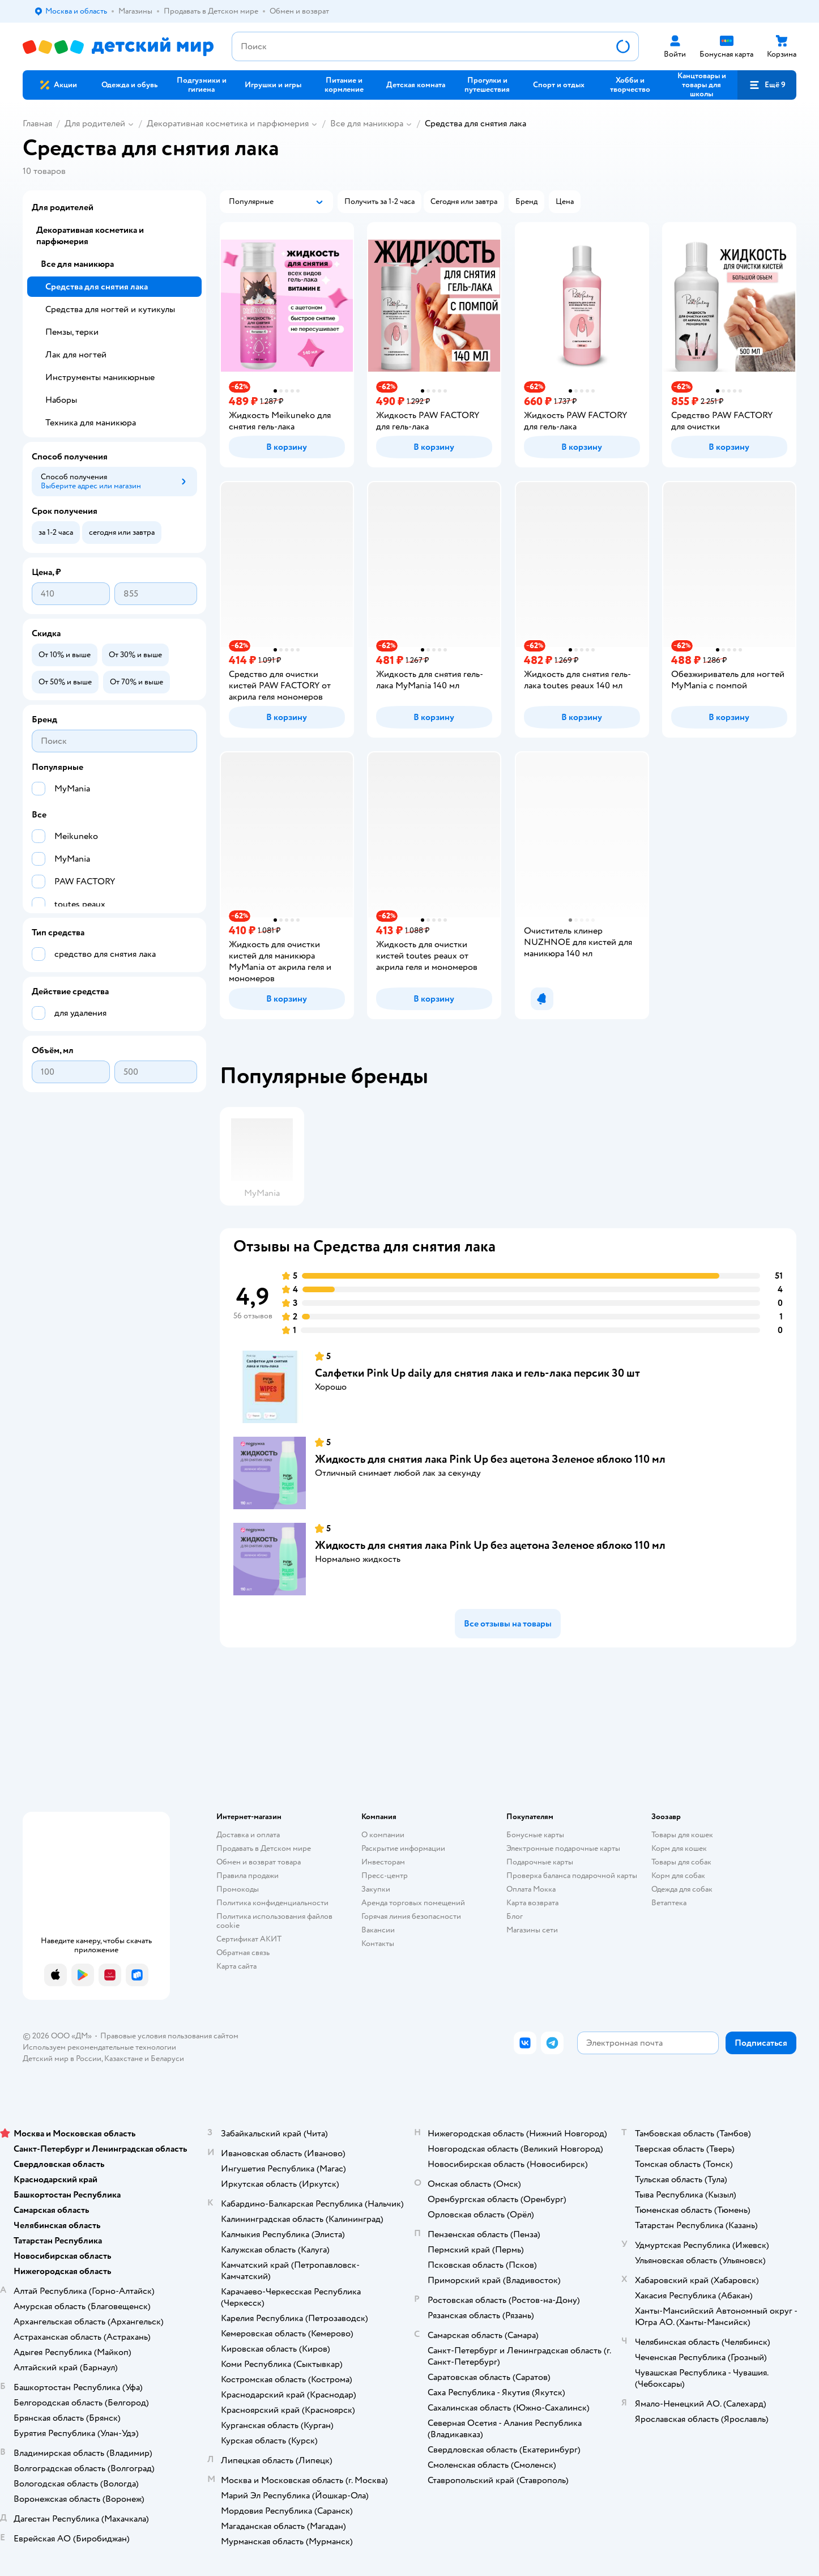 The height and width of the screenshot is (2576, 819). Describe the element at coordinates (110, 309) in the screenshot. I see `Средства для ногтей и кутикулы` at that location.